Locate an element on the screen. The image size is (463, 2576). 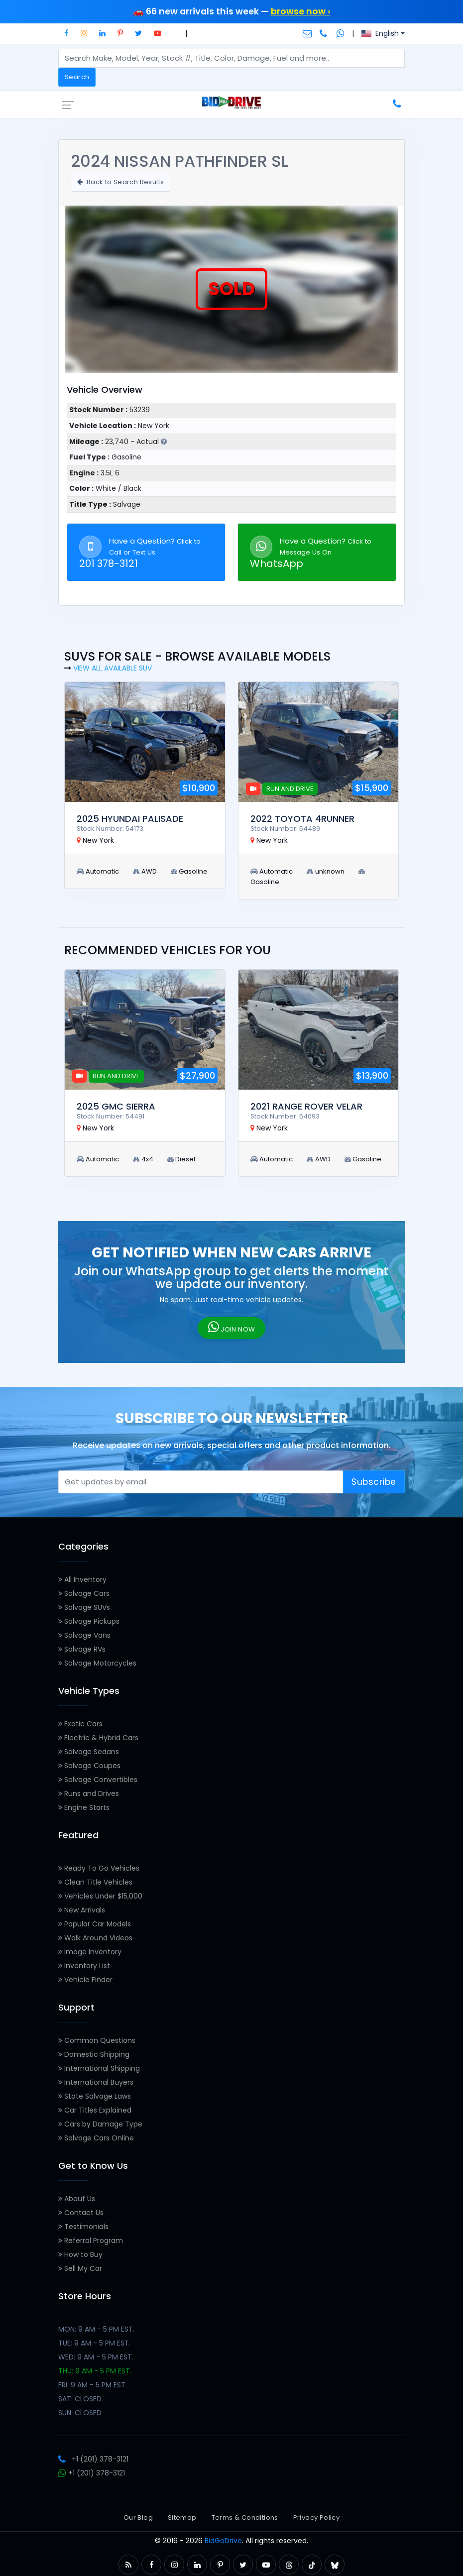
Salvage SUVs is located at coordinates (84, 1607).